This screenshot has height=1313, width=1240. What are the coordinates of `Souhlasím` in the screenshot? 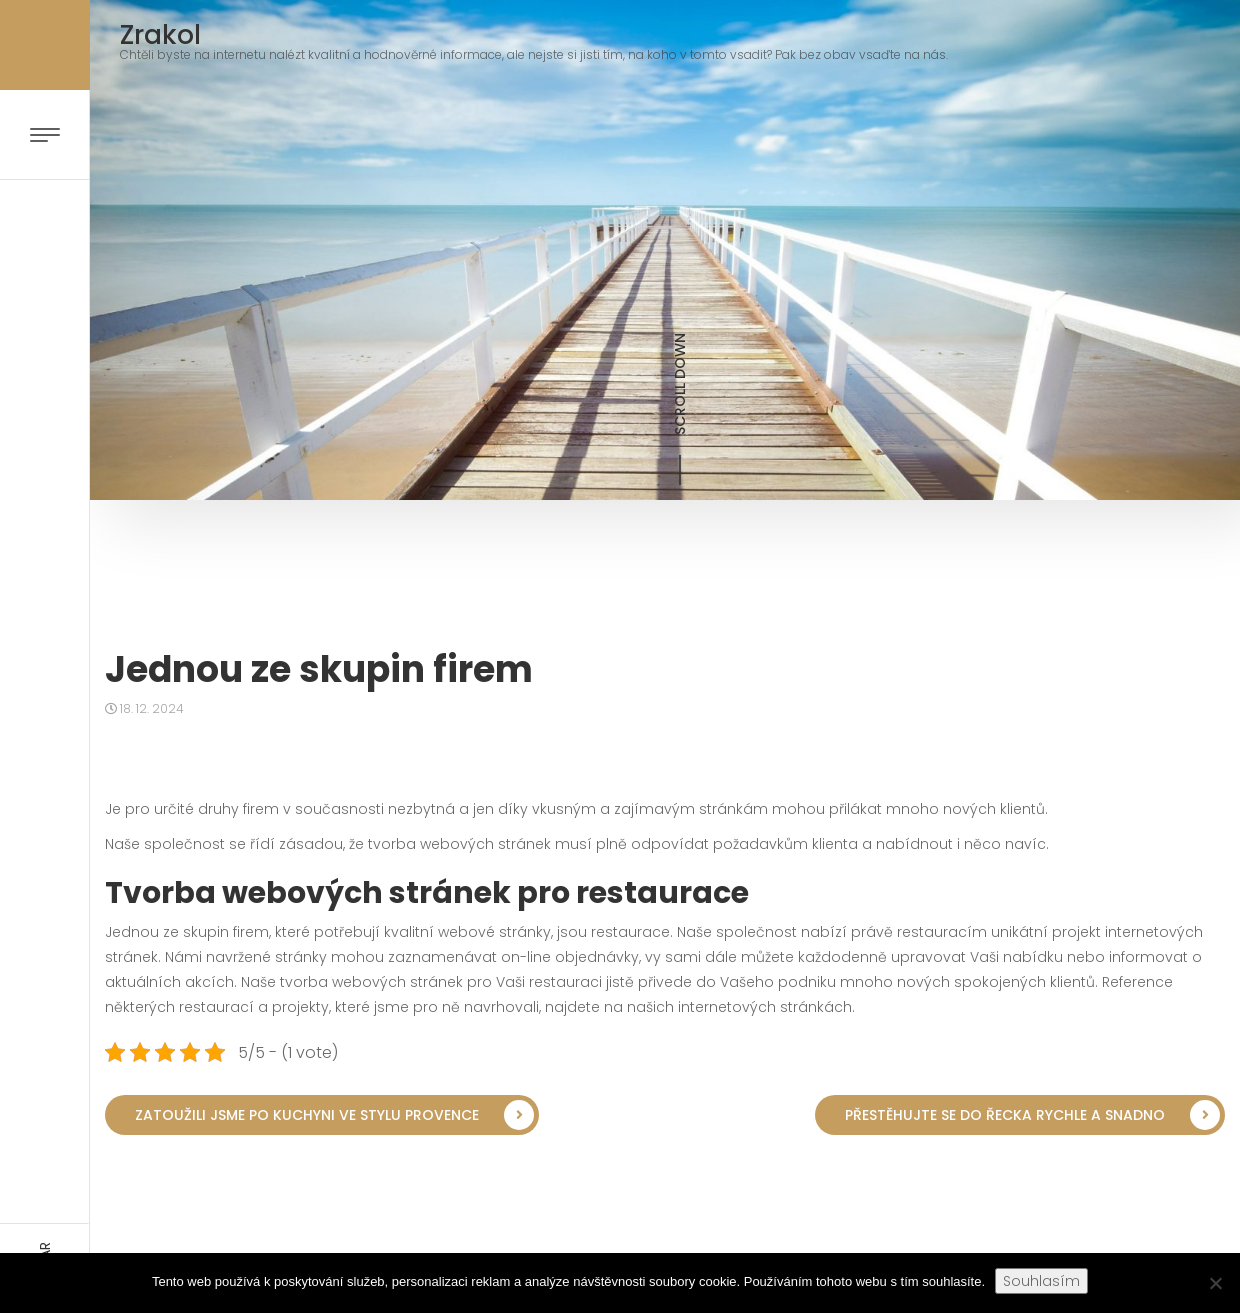 It's located at (1041, 1281).